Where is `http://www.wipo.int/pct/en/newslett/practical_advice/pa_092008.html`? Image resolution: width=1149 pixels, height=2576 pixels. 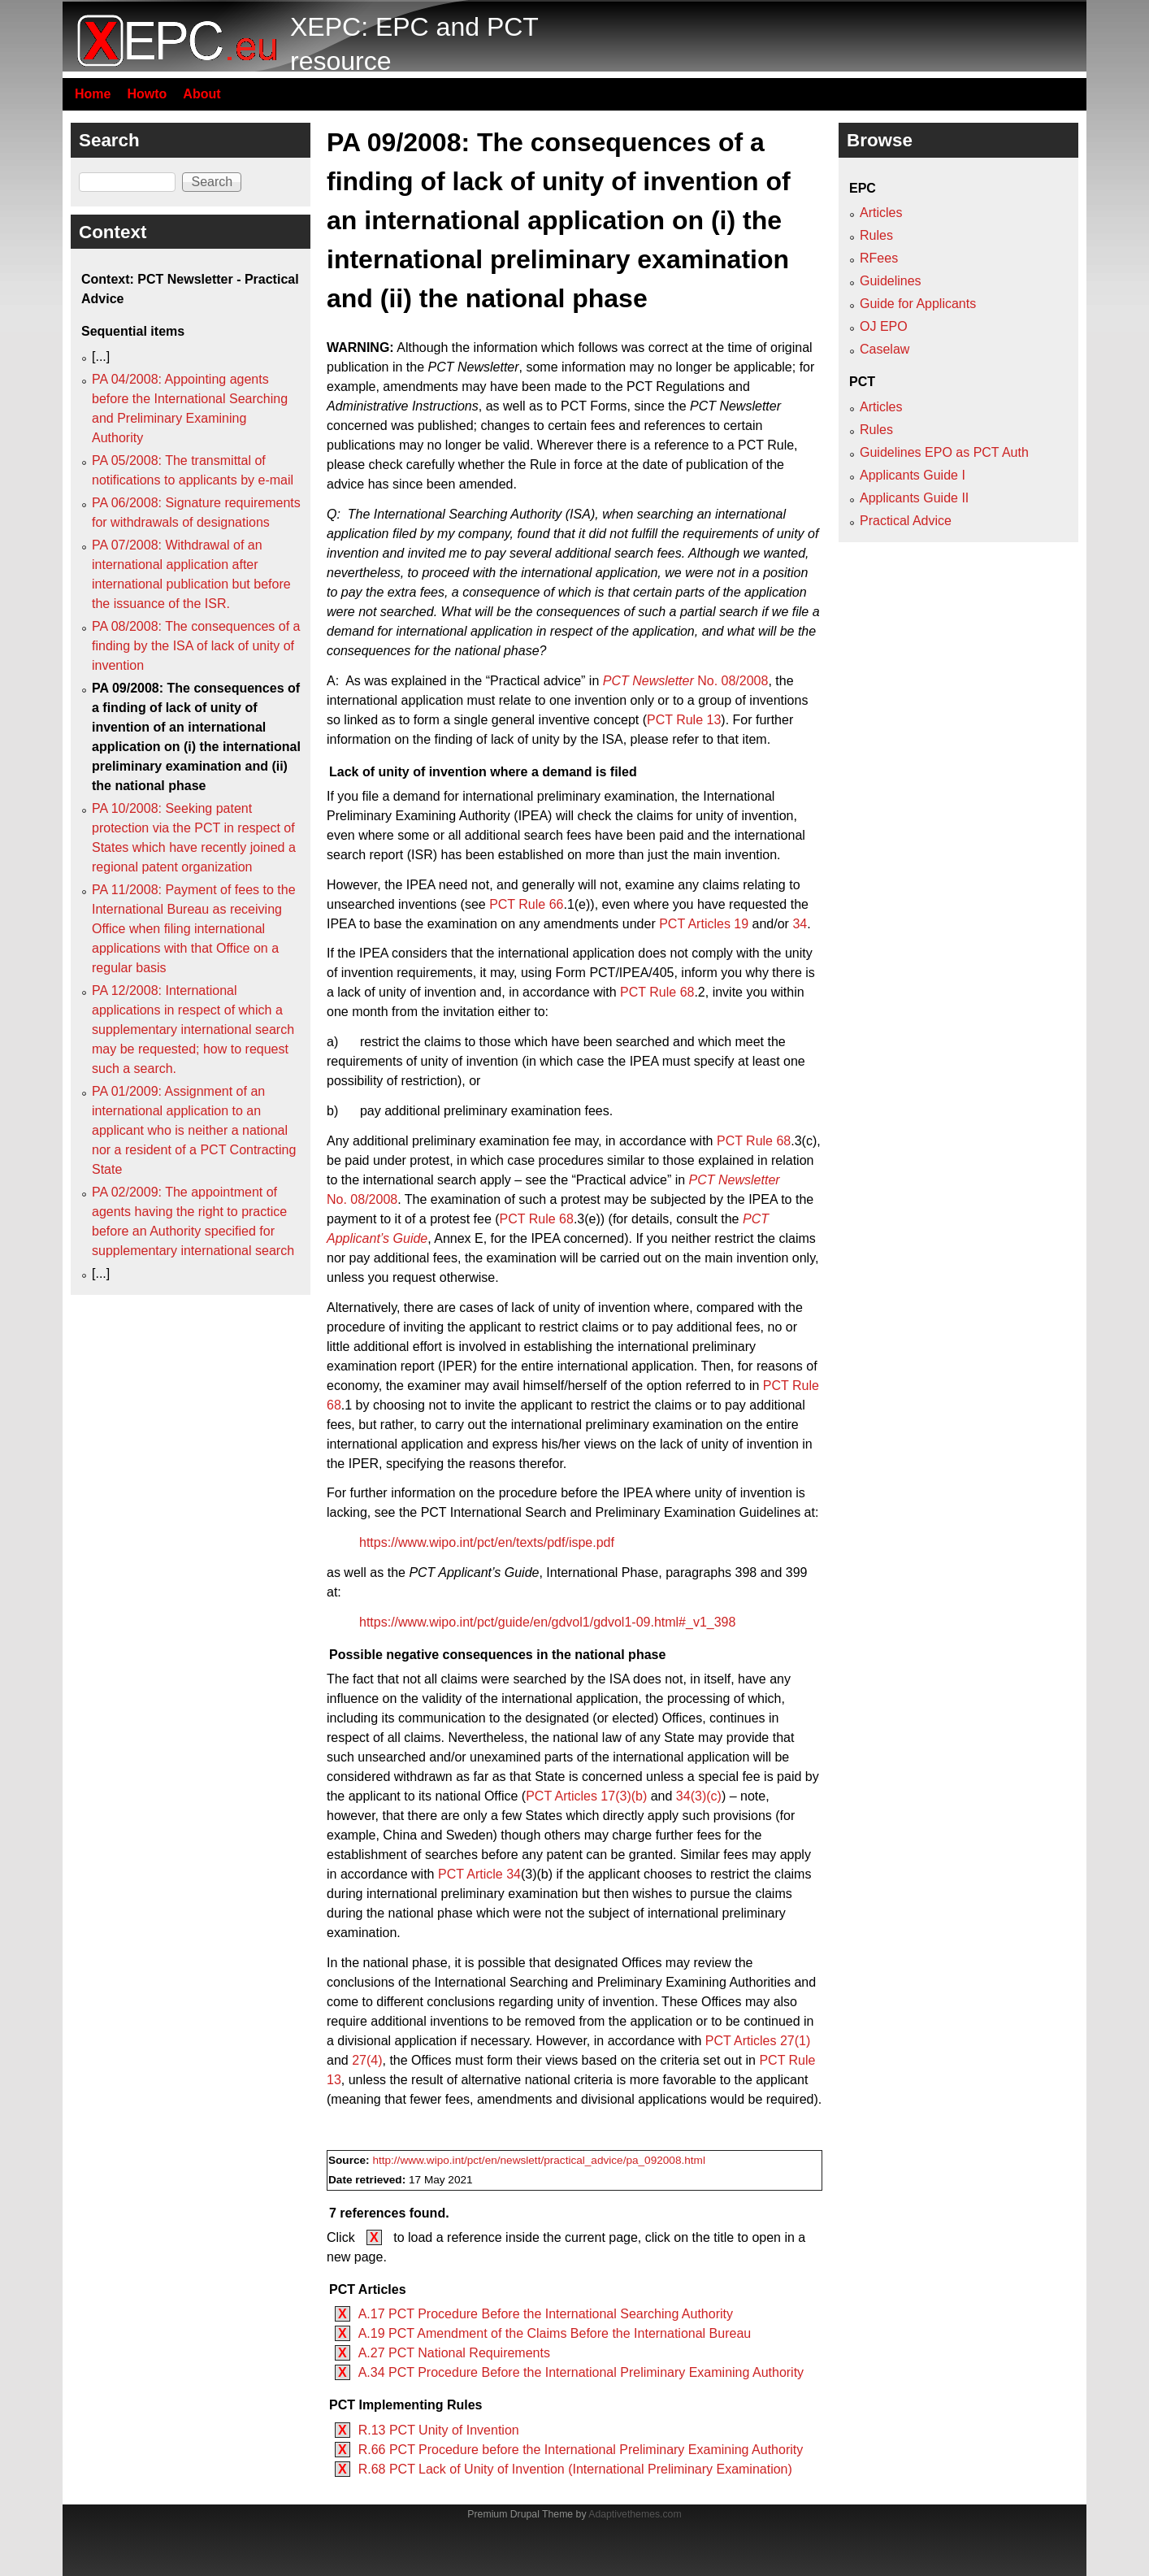 http://www.wipo.int/pct/en/newslett/practical_advice/pa_092008.html is located at coordinates (538, 2160).